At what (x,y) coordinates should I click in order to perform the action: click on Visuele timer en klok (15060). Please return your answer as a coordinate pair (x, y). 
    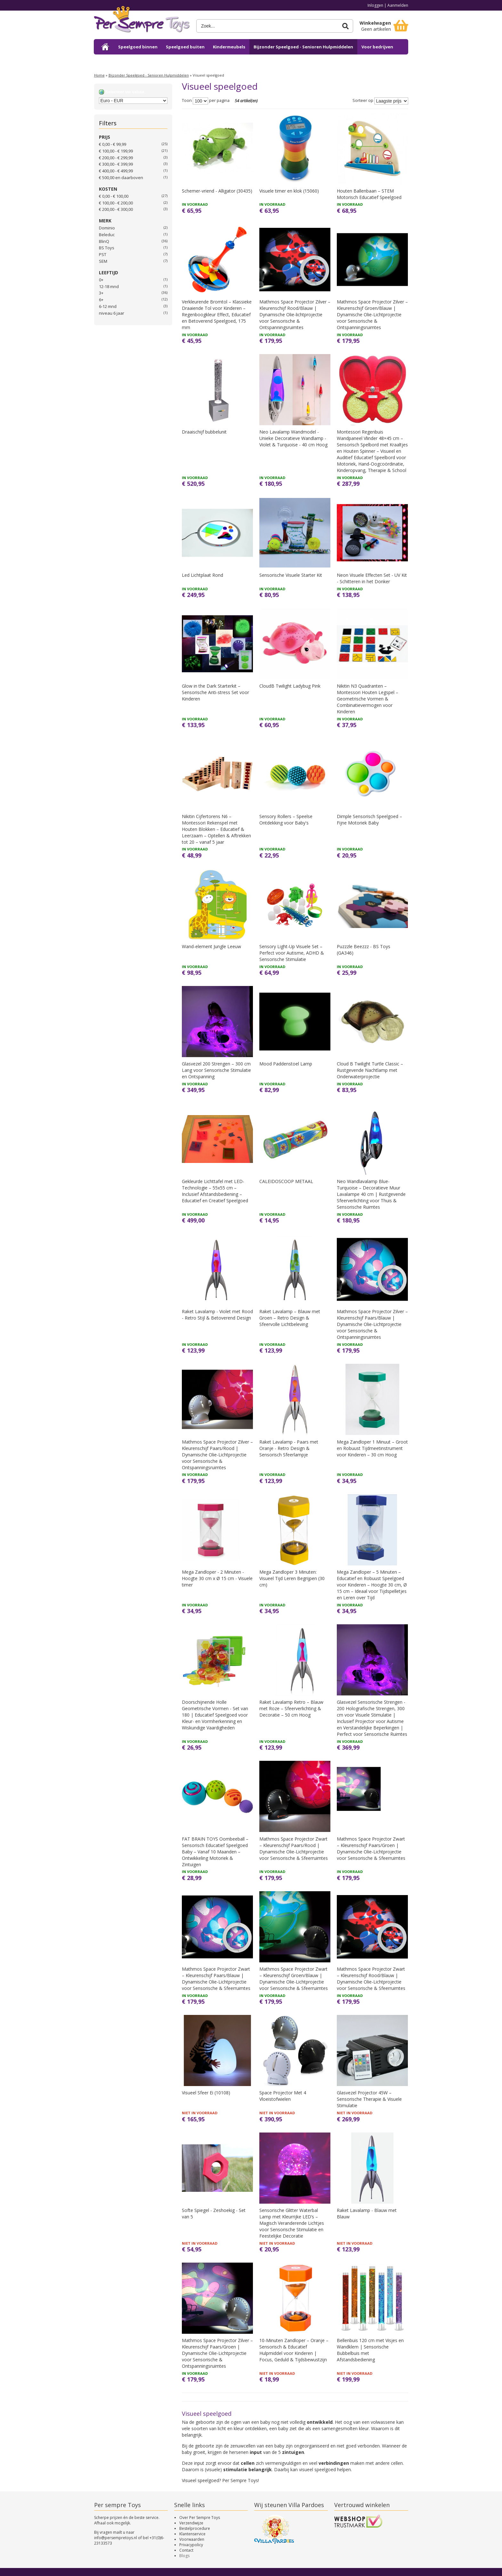
    Looking at the image, I should click on (289, 191).